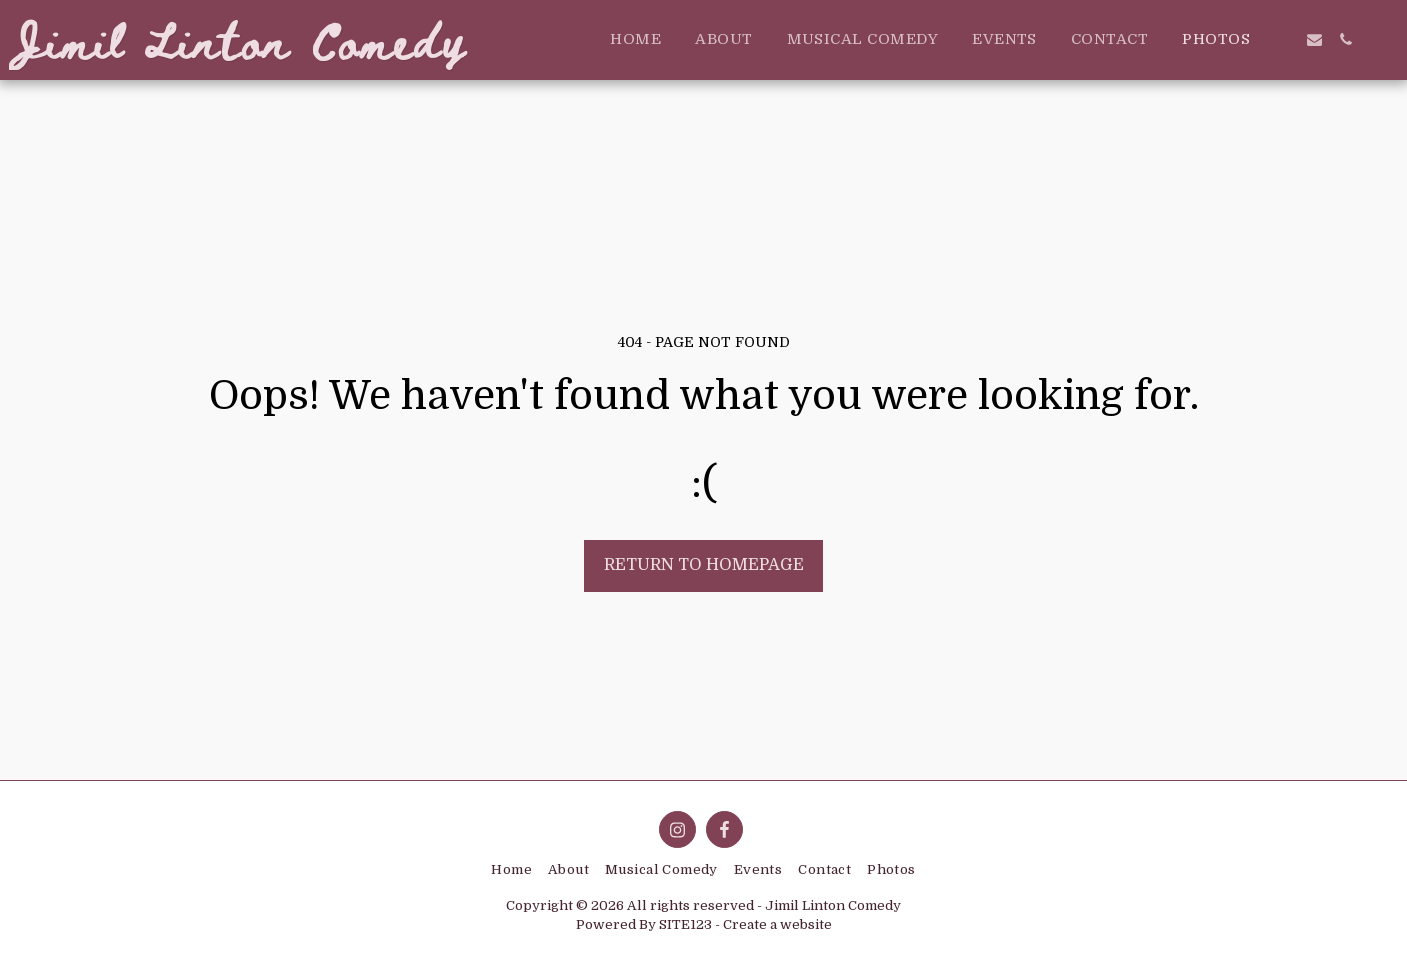 The image size is (1407, 965). Describe the element at coordinates (704, 564) in the screenshot. I see `Return to homepage` at that location.